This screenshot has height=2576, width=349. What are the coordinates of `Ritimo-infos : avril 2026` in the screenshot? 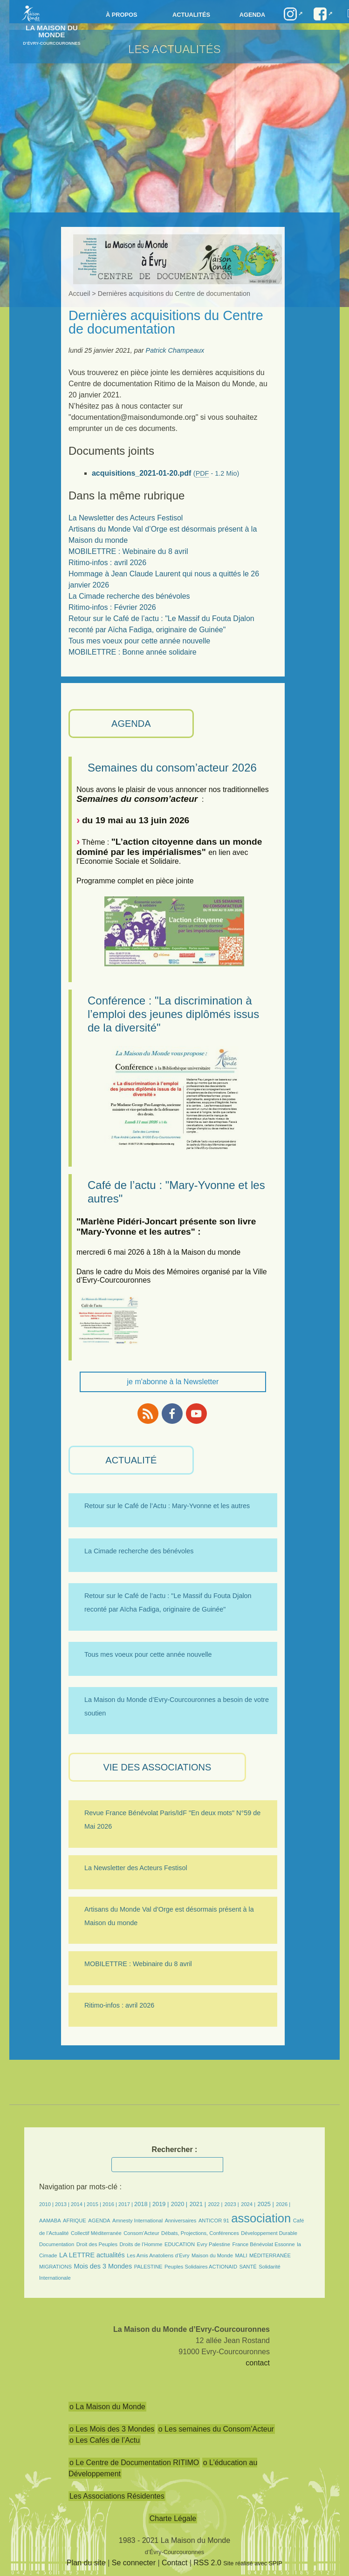 It's located at (107, 563).